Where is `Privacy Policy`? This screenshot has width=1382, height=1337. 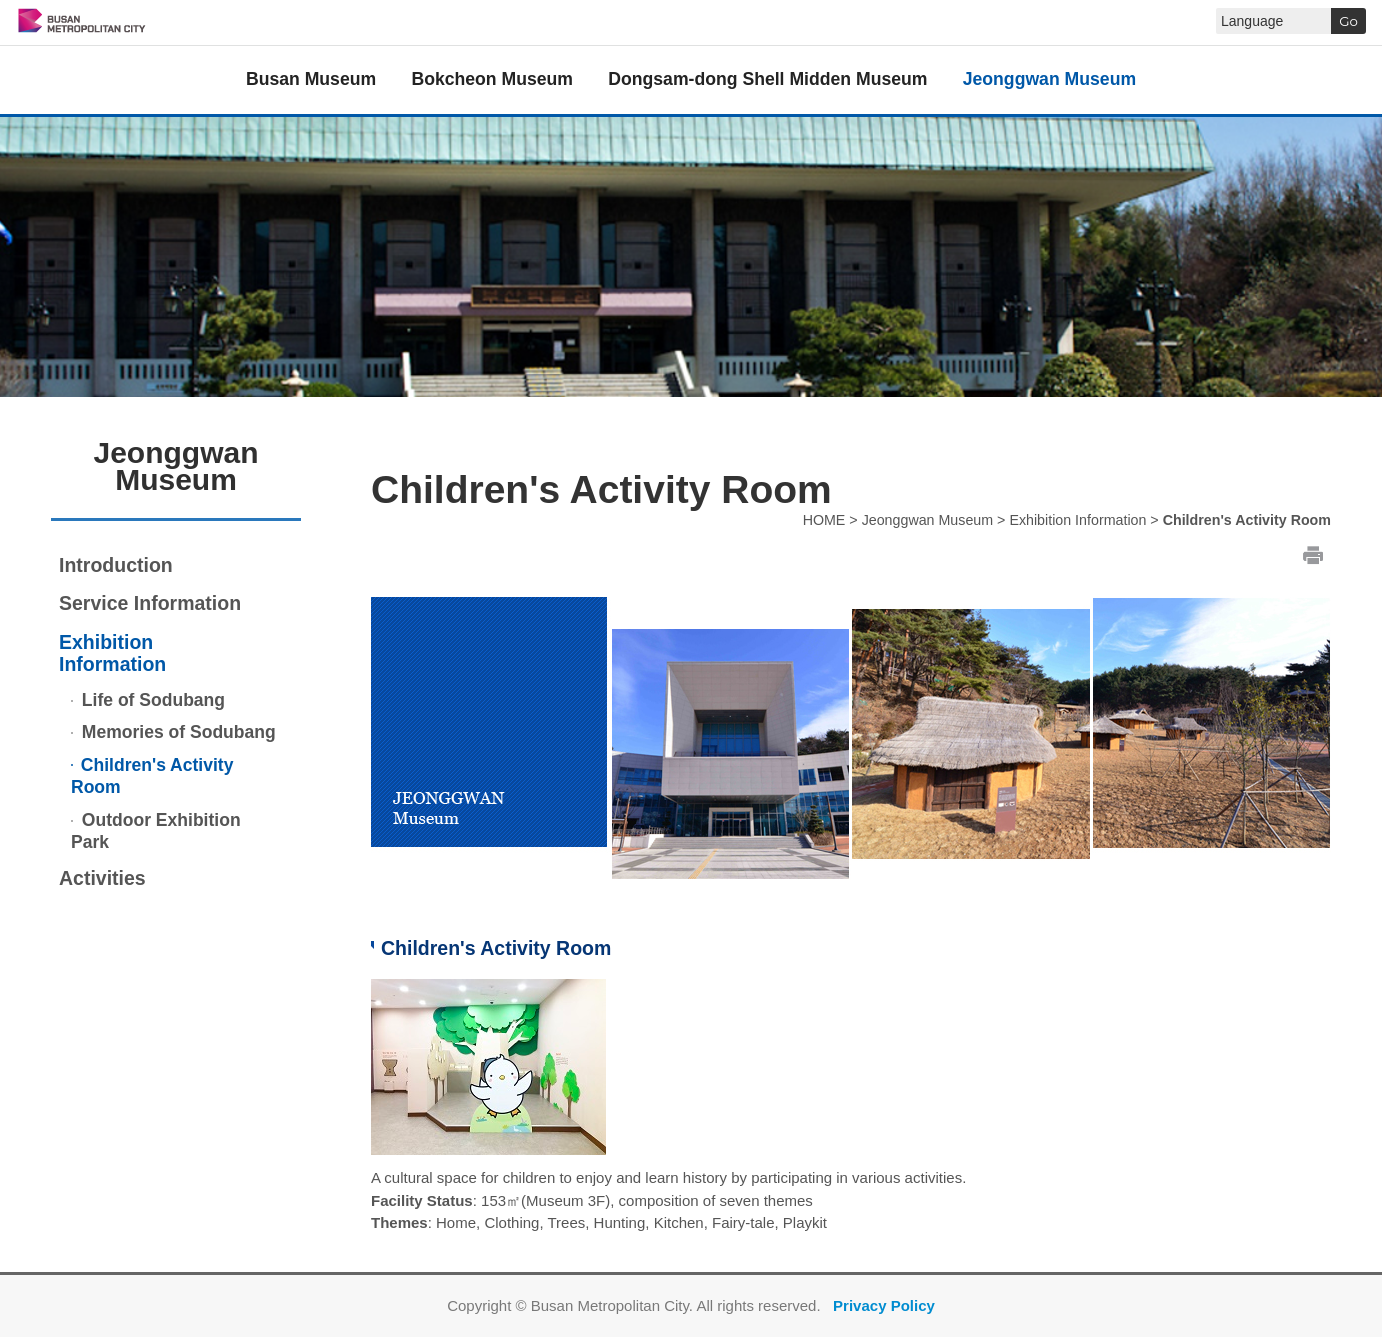
Privacy Policy is located at coordinates (884, 1305).